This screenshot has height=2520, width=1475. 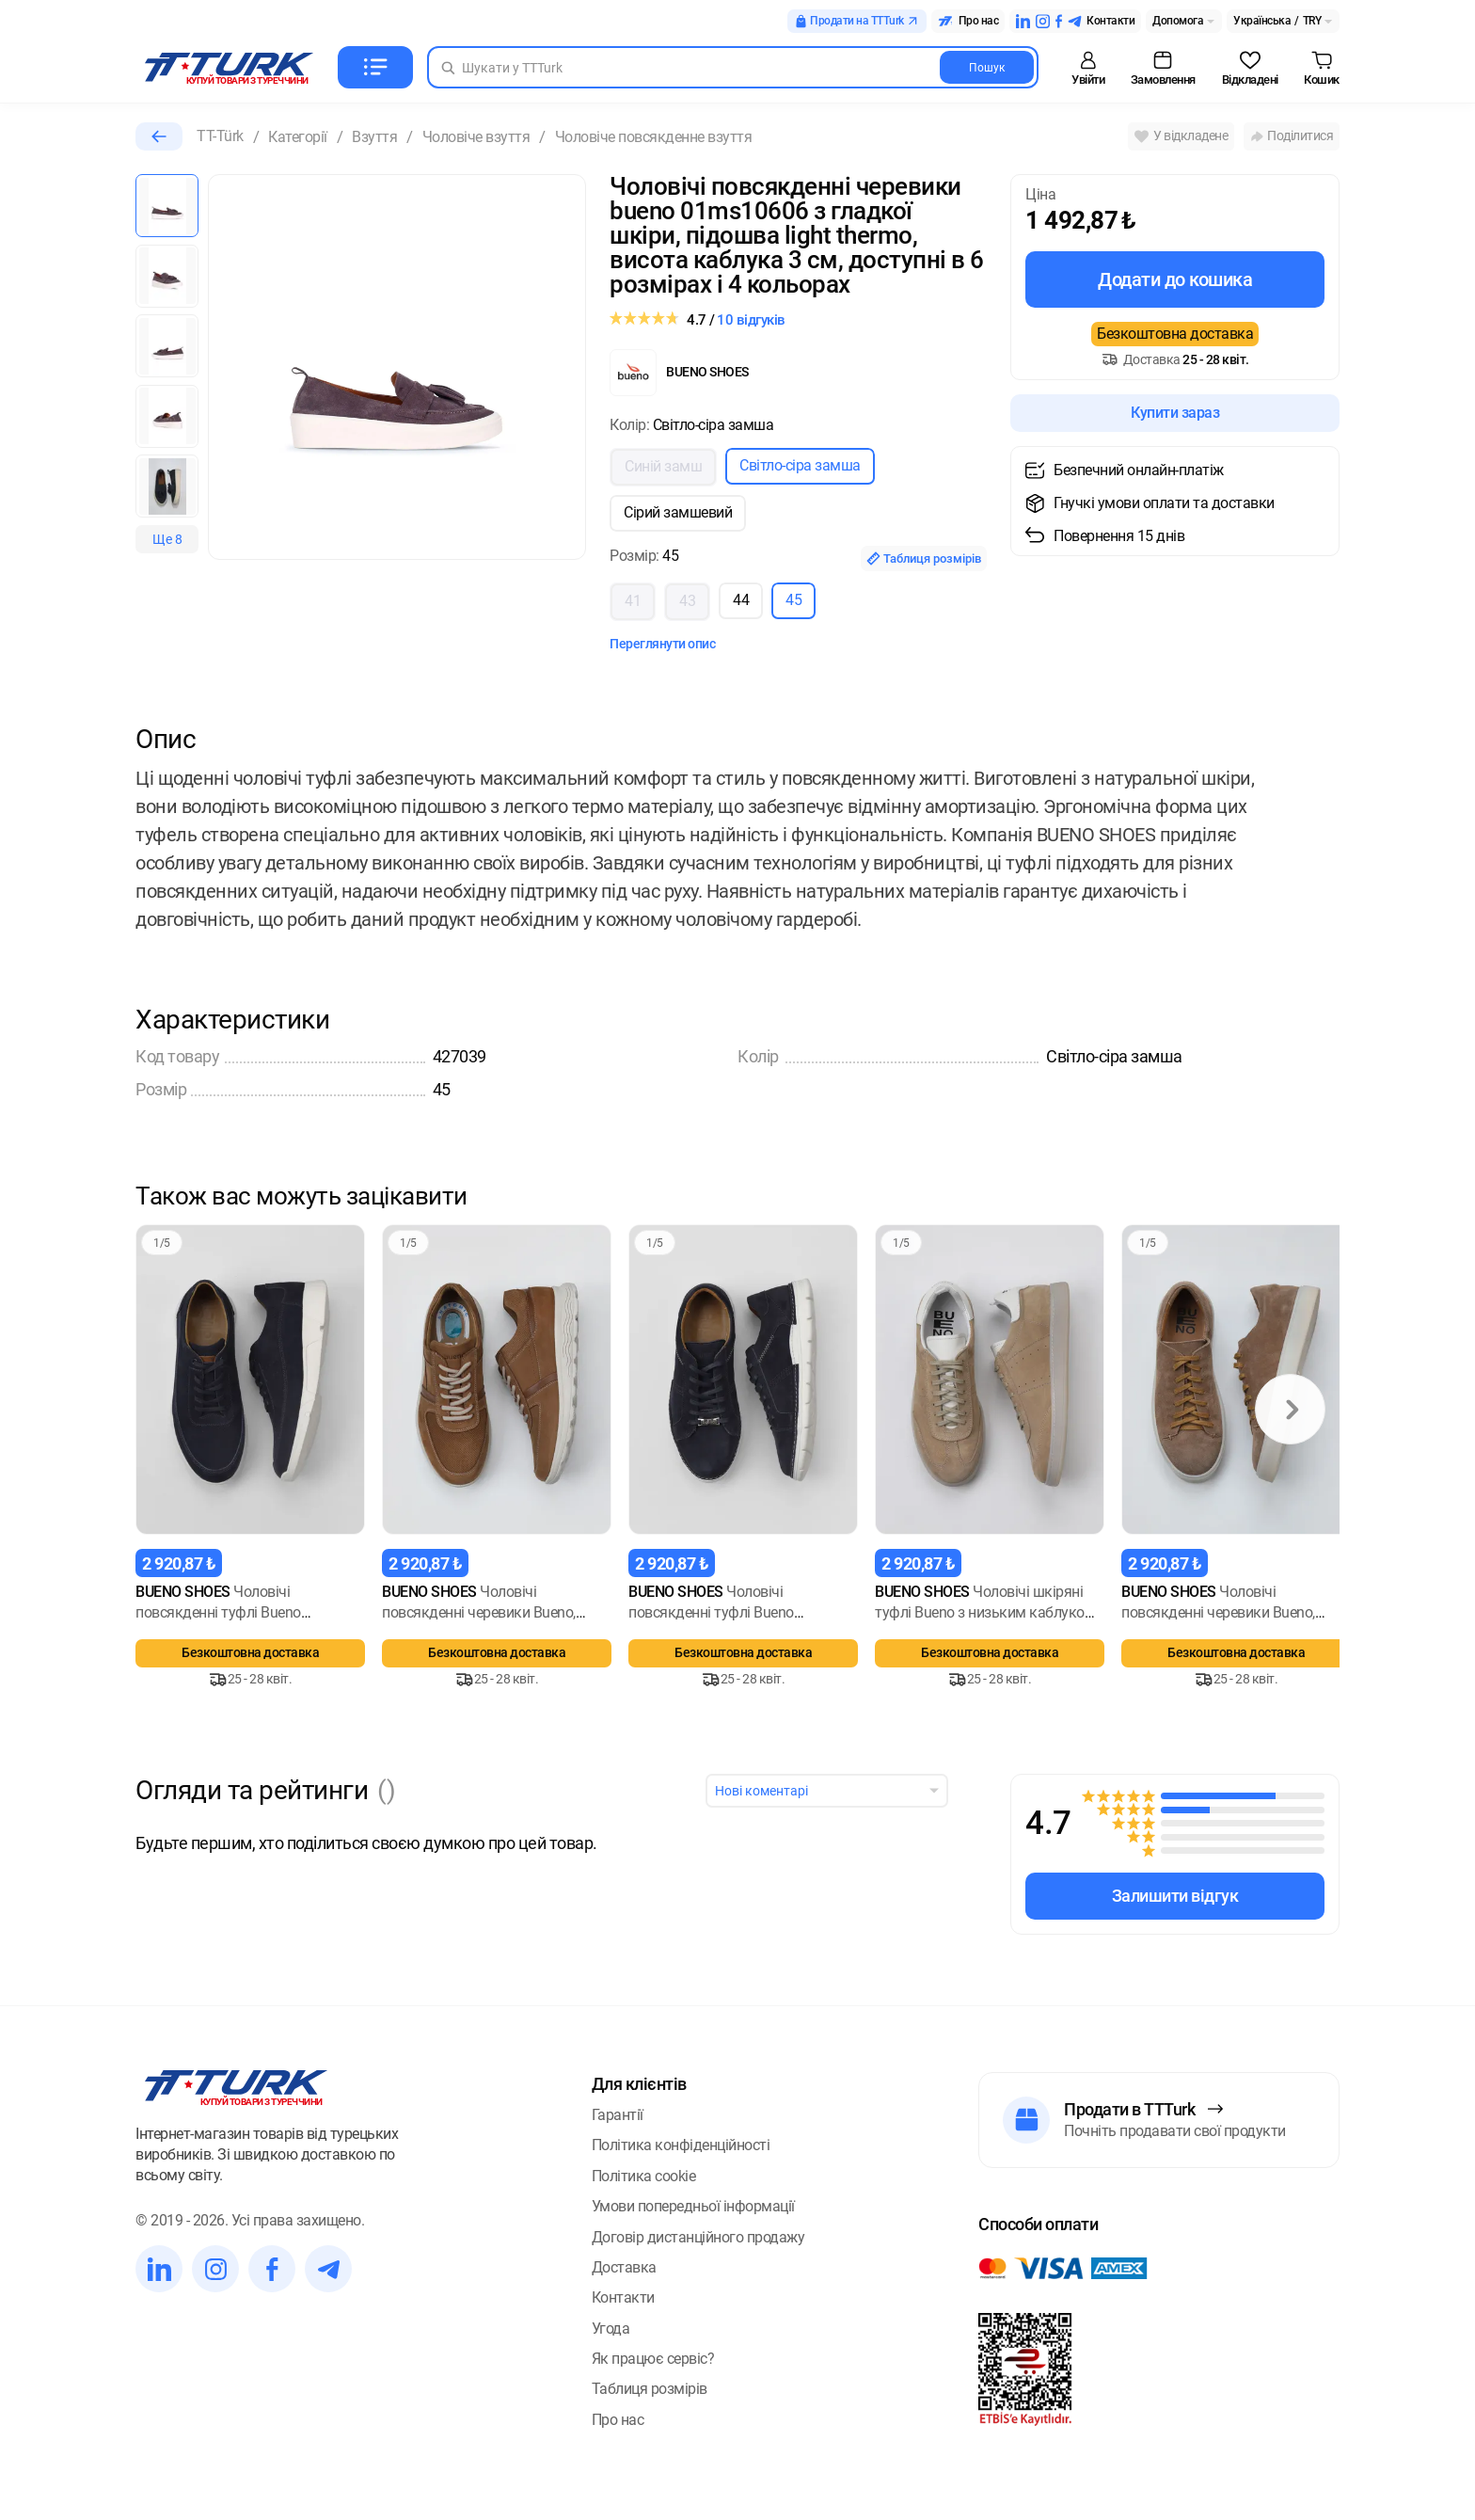 What do you see at coordinates (698, 2237) in the screenshot?
I see `Договір дистанційного продажу` at bounding box center [698, 2237].